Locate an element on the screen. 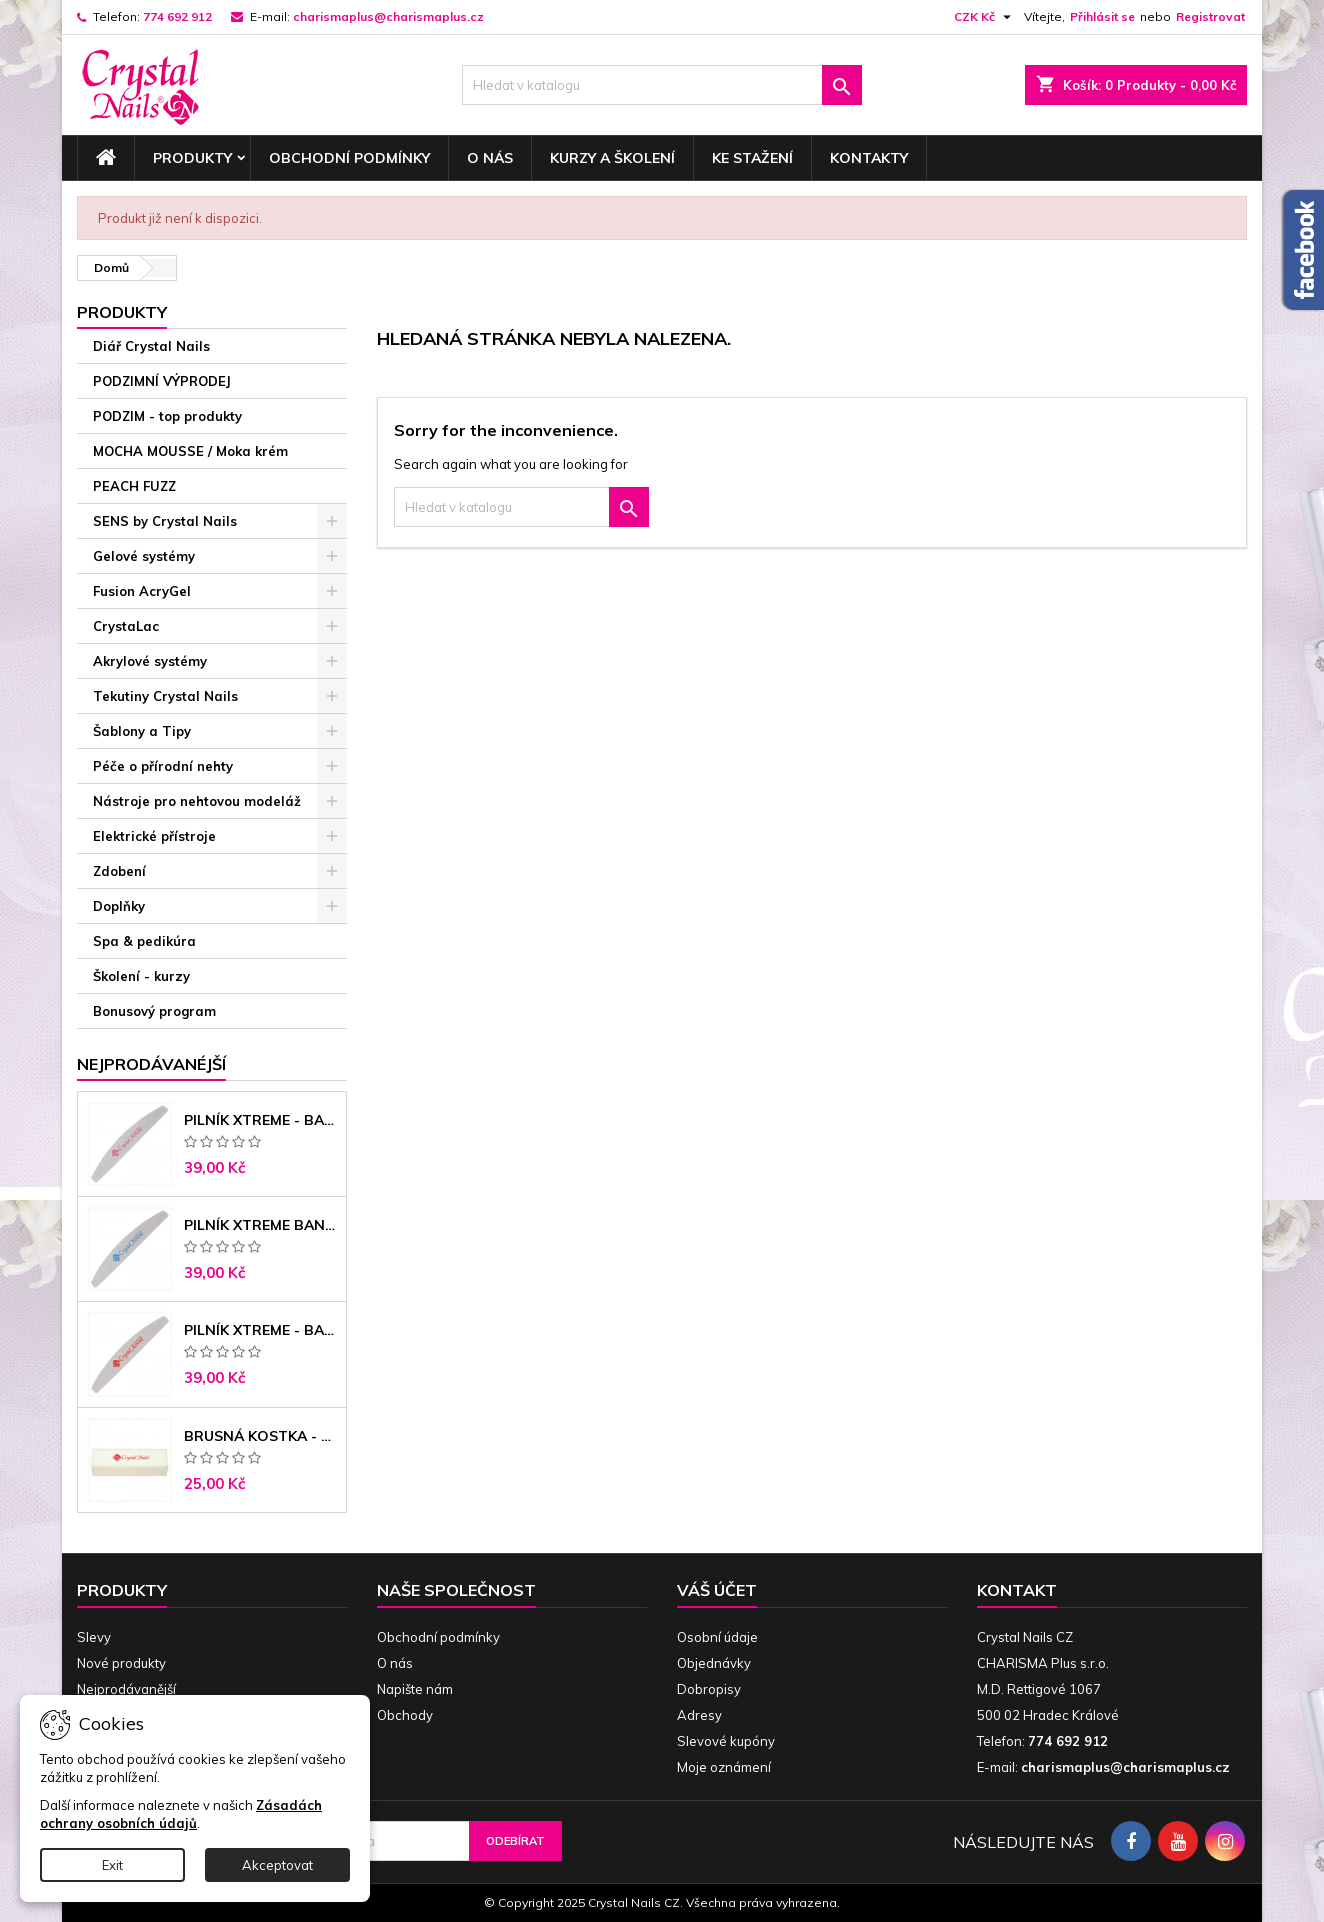 The width and height of the screenshot is (1324, 1922). Objednávky is located at coordinates (714, 1663).